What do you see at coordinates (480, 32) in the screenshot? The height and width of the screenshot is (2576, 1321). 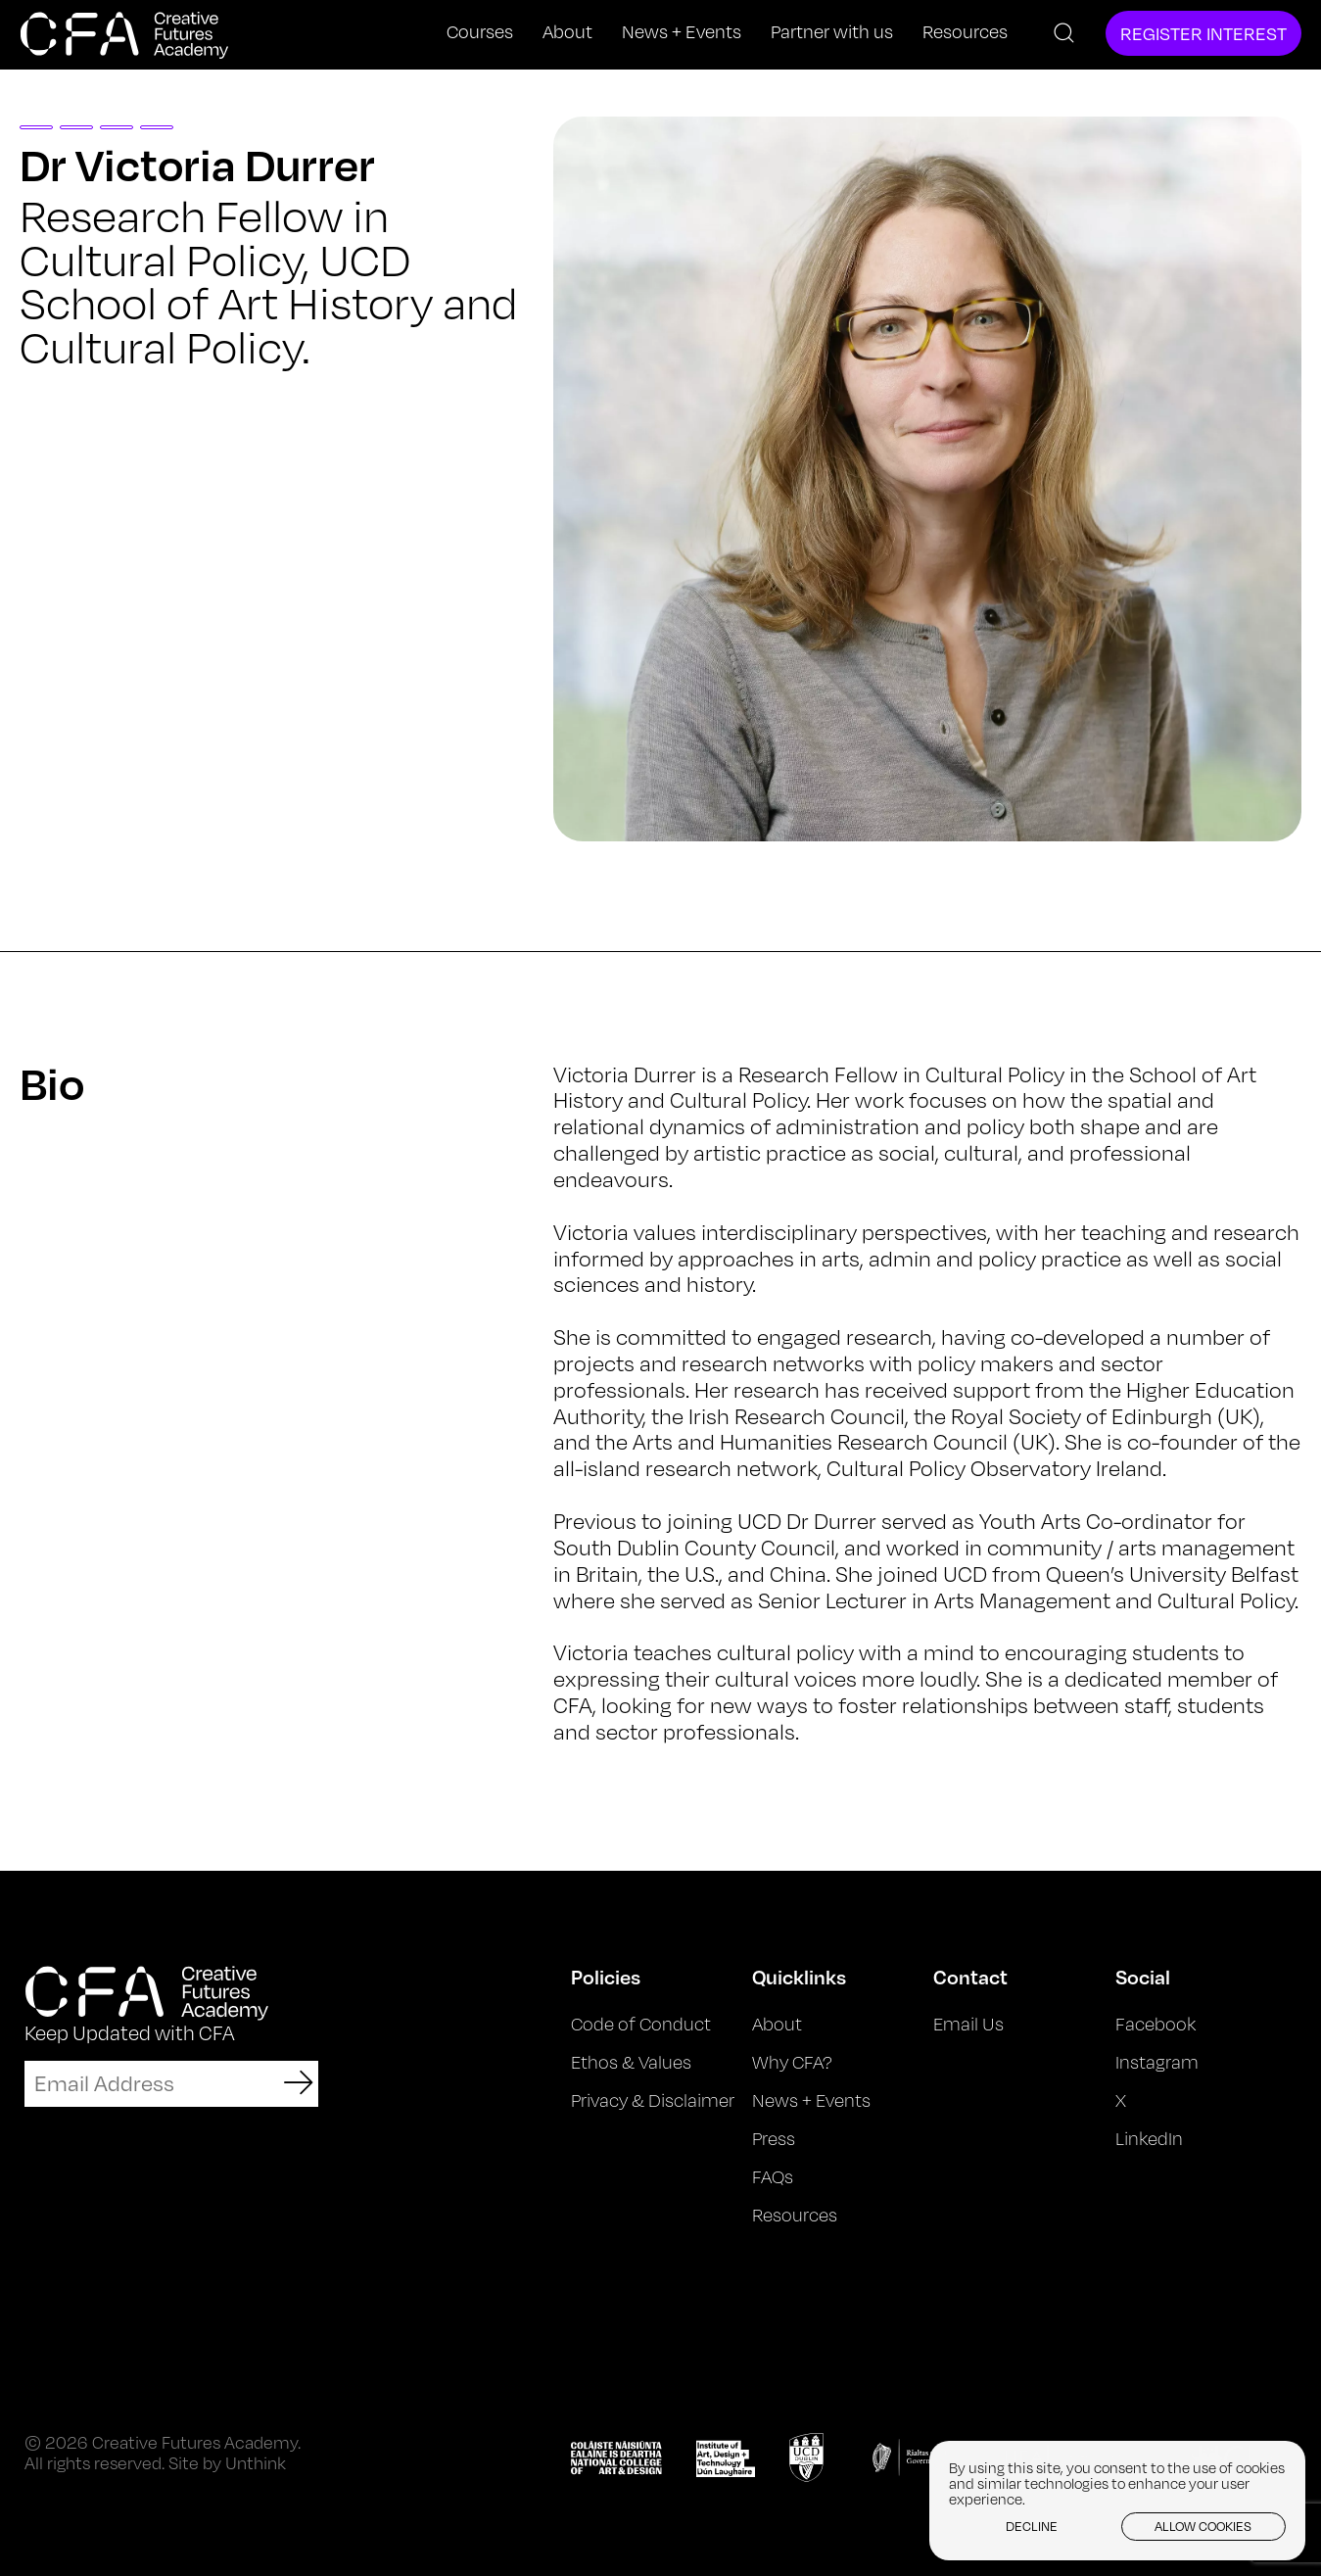 I see `Courses` at bounding box center [480, 32].